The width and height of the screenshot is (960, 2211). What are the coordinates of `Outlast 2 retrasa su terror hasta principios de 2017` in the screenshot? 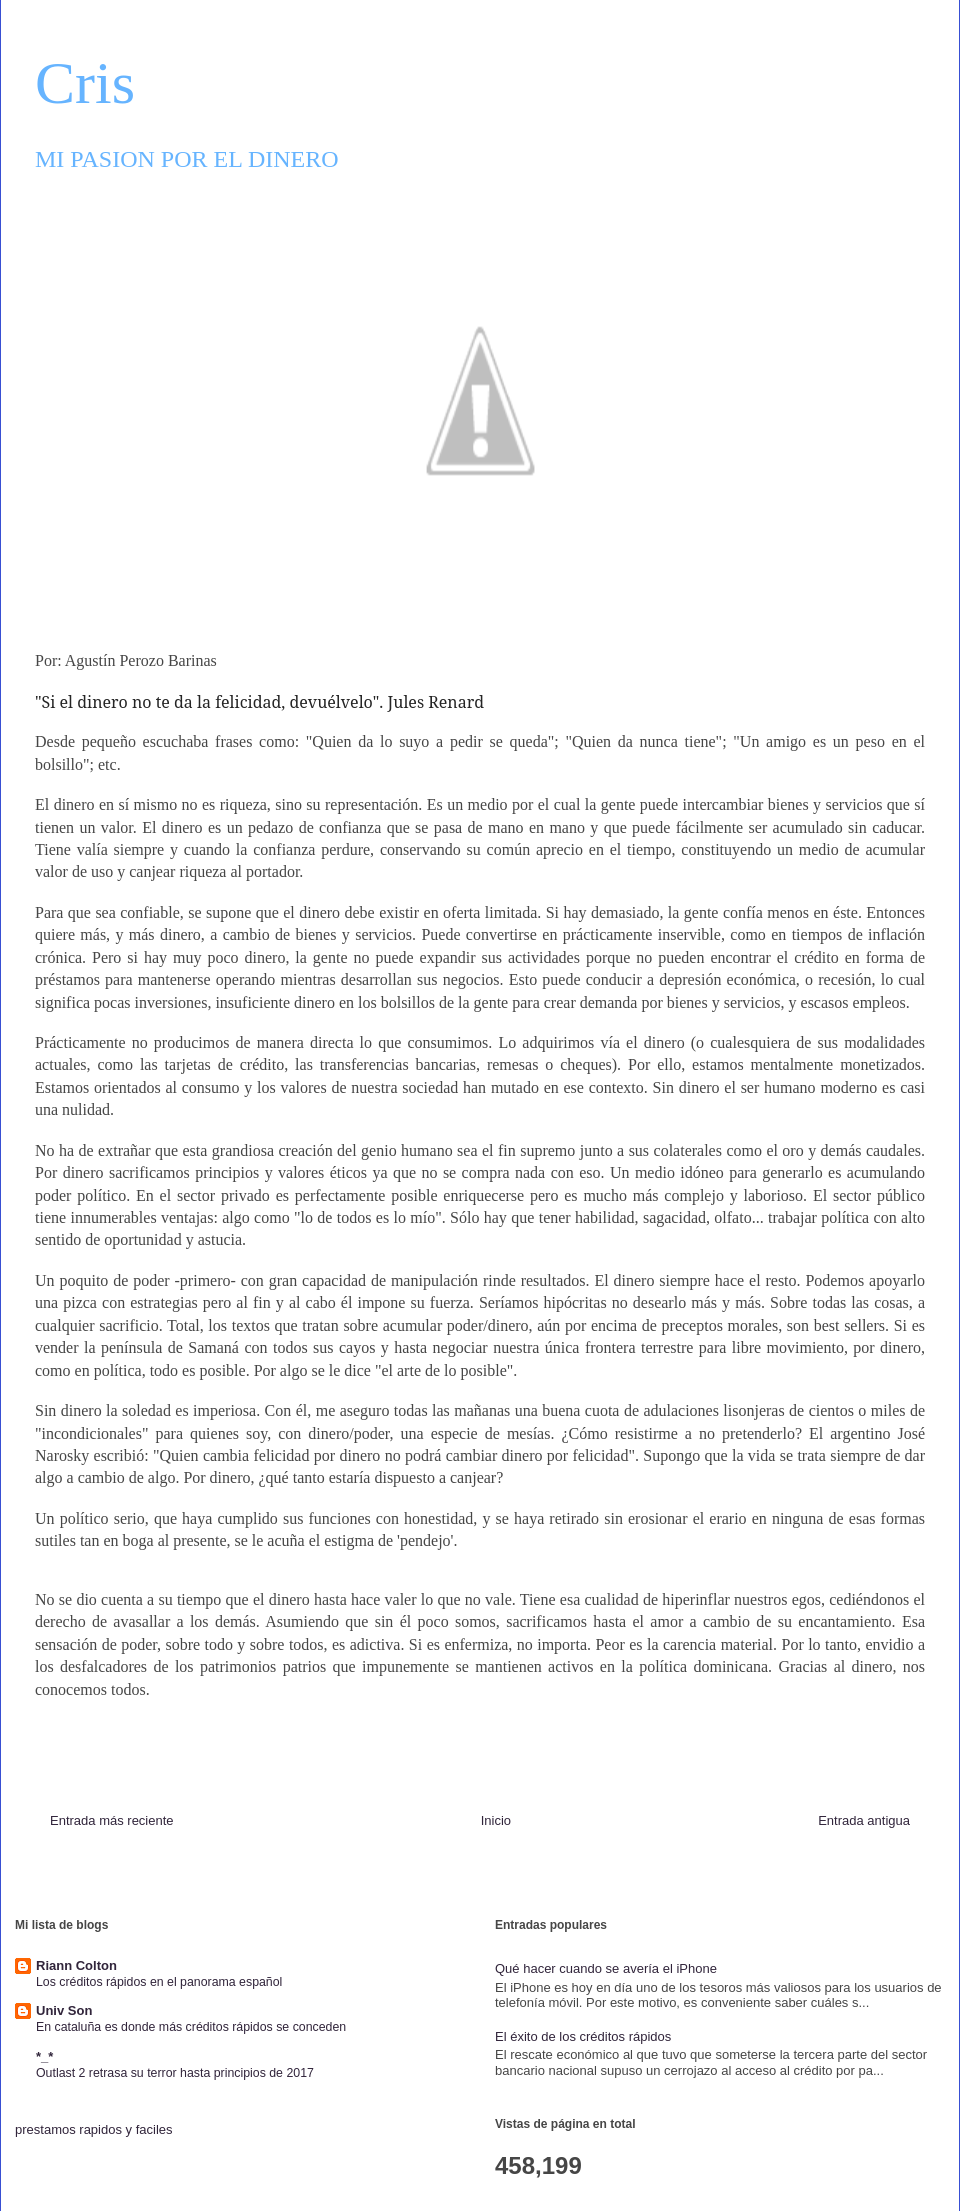 It's located at (175, 2073).